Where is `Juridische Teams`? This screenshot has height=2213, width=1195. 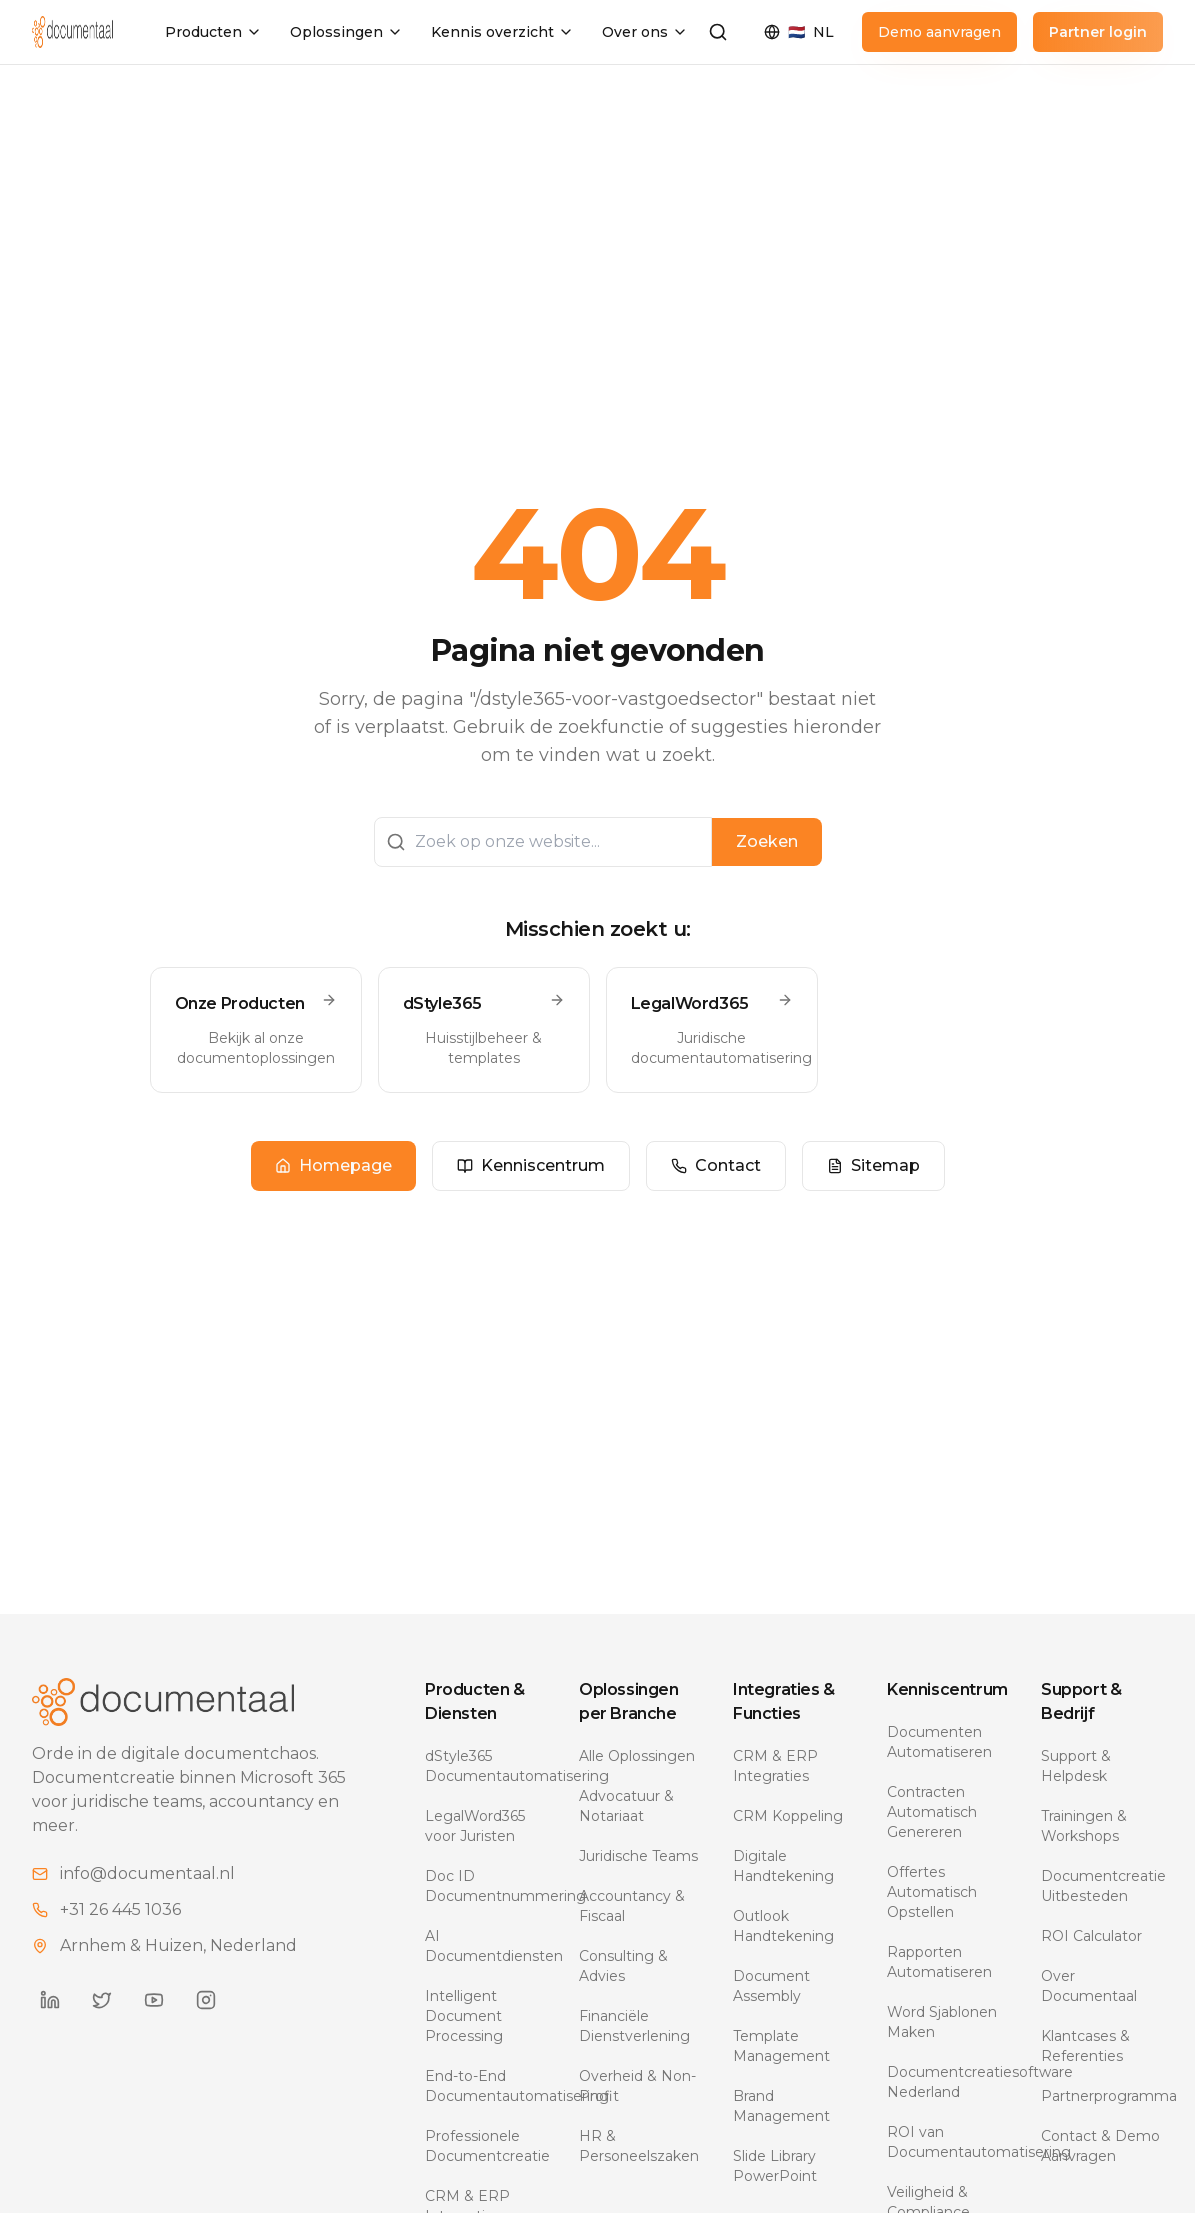 Juridische Teams is located at coordinates (638, 1856).